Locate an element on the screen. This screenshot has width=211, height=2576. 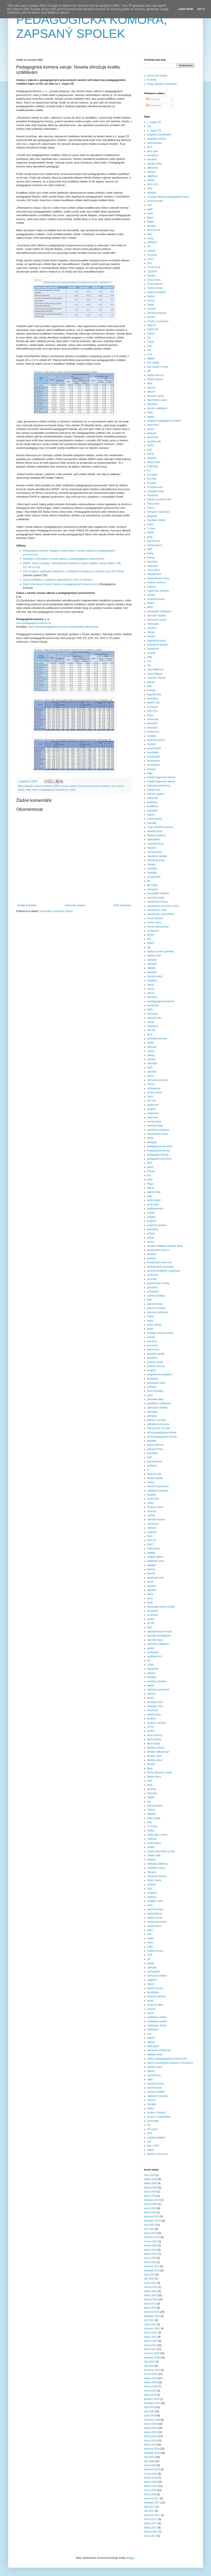
výchovný poradce is located at coordinates (157, 1975).